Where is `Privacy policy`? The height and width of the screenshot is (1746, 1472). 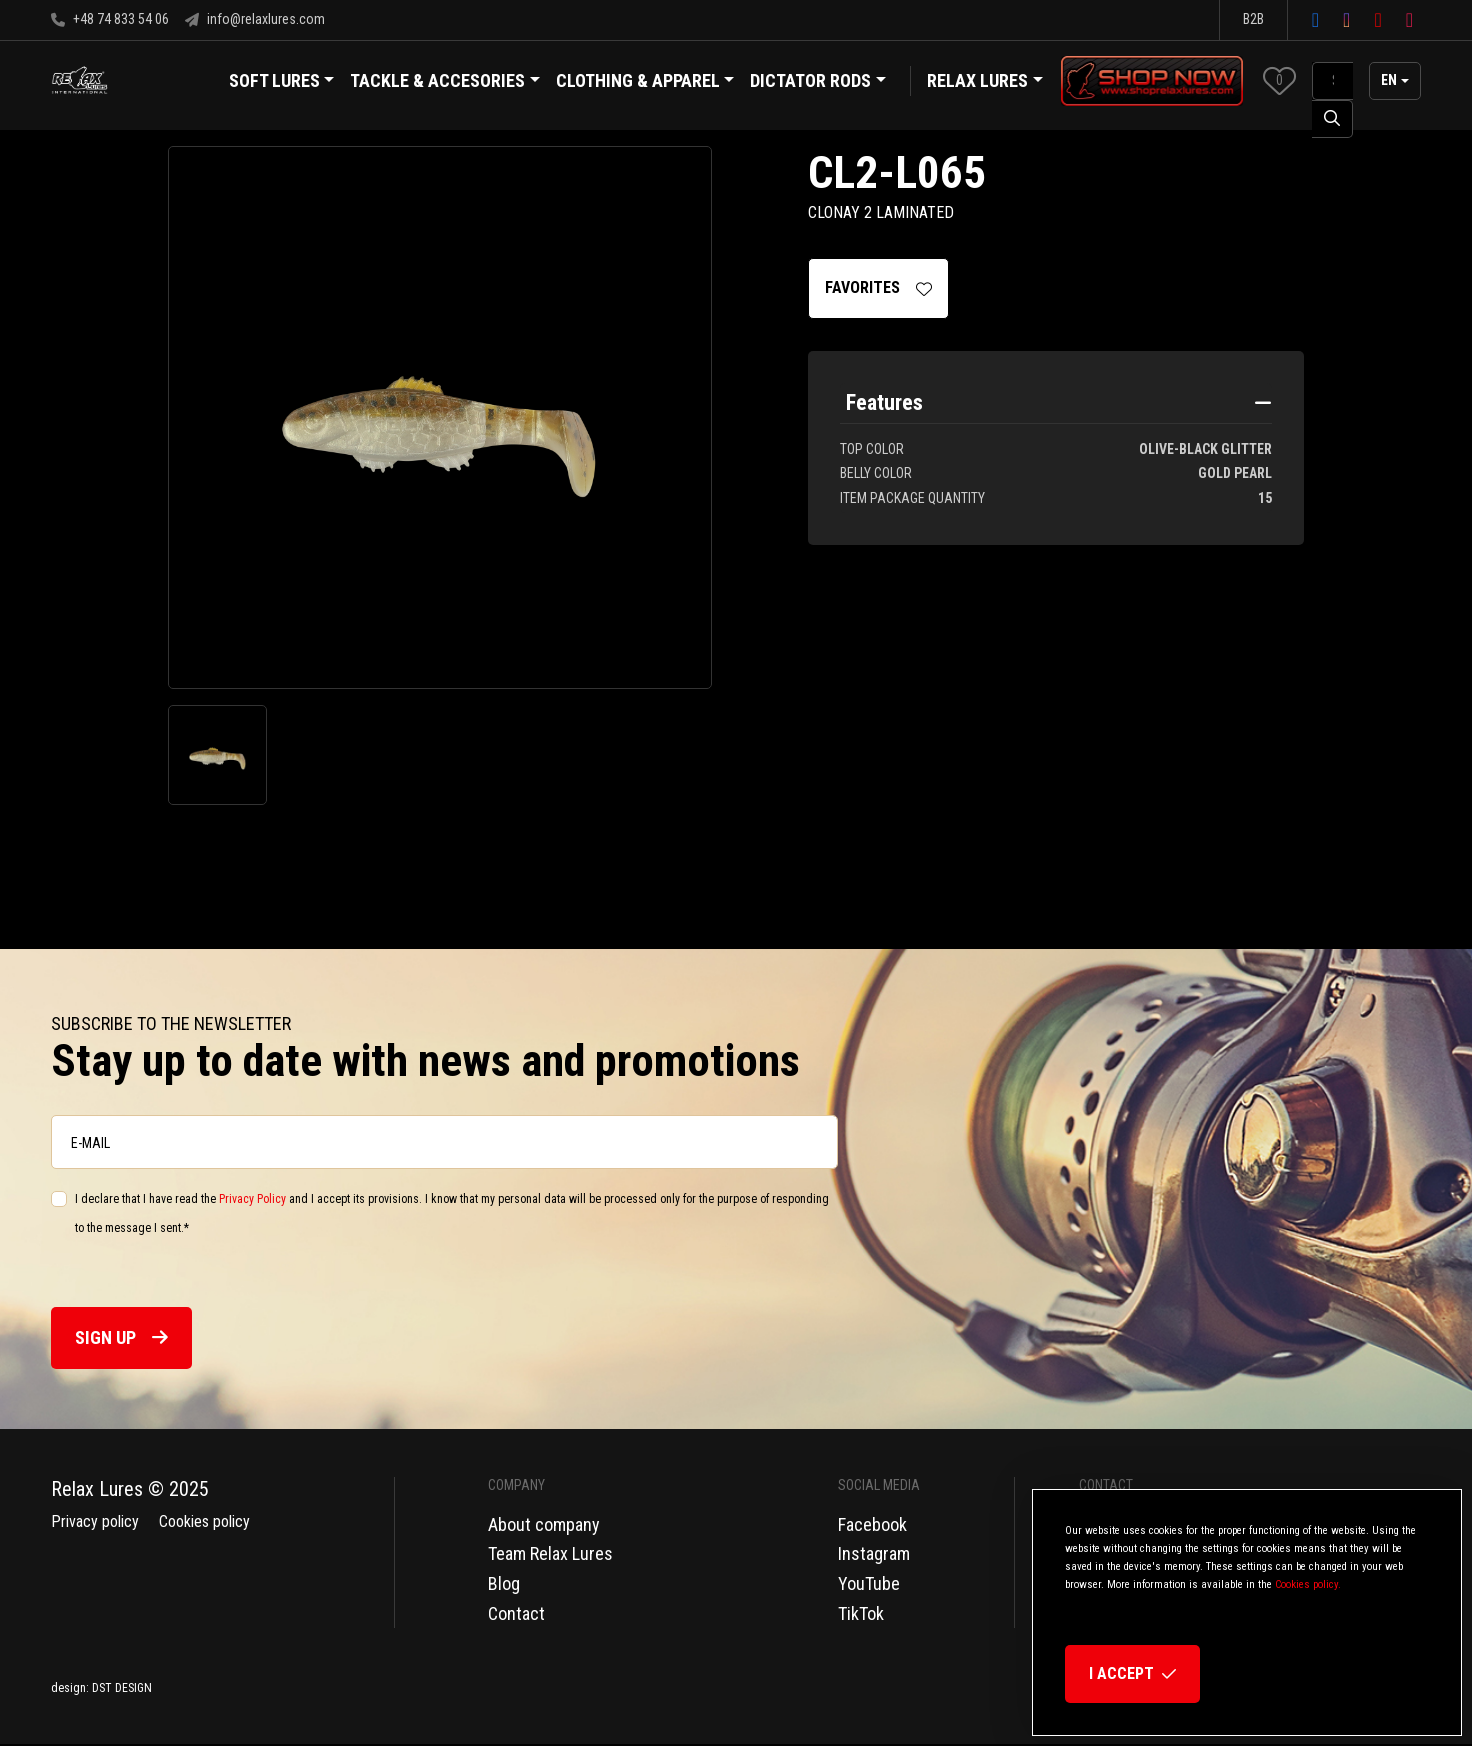
Privacy policy is located at coordinates (95, 1521).